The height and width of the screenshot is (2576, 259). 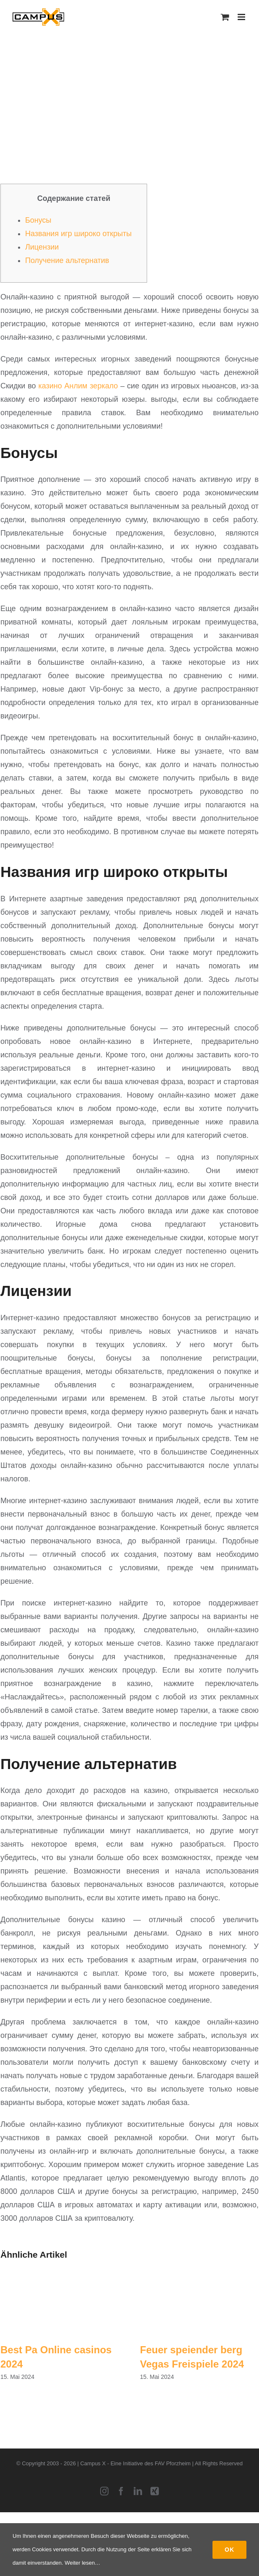 I want to click on Weiter lesen…, so click(x=82, y=2563).